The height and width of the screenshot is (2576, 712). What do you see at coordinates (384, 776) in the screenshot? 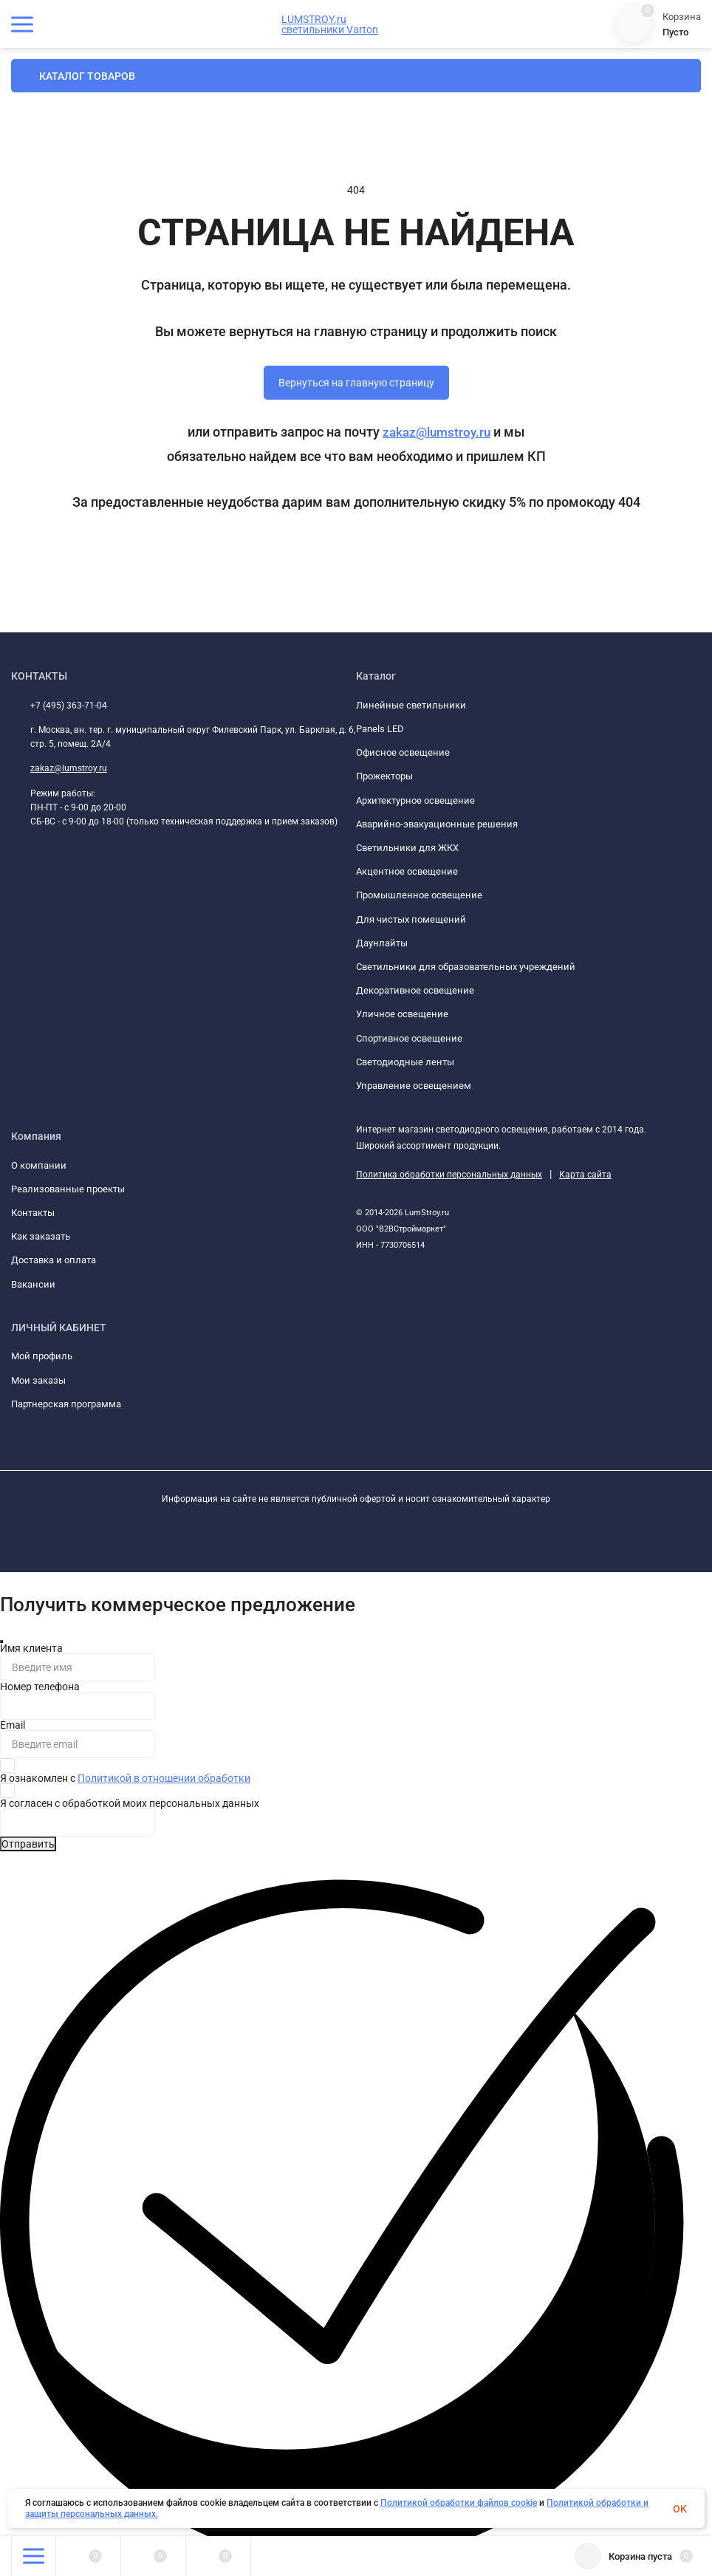
I see `Прожекторы` at bounding box center [384, 776].